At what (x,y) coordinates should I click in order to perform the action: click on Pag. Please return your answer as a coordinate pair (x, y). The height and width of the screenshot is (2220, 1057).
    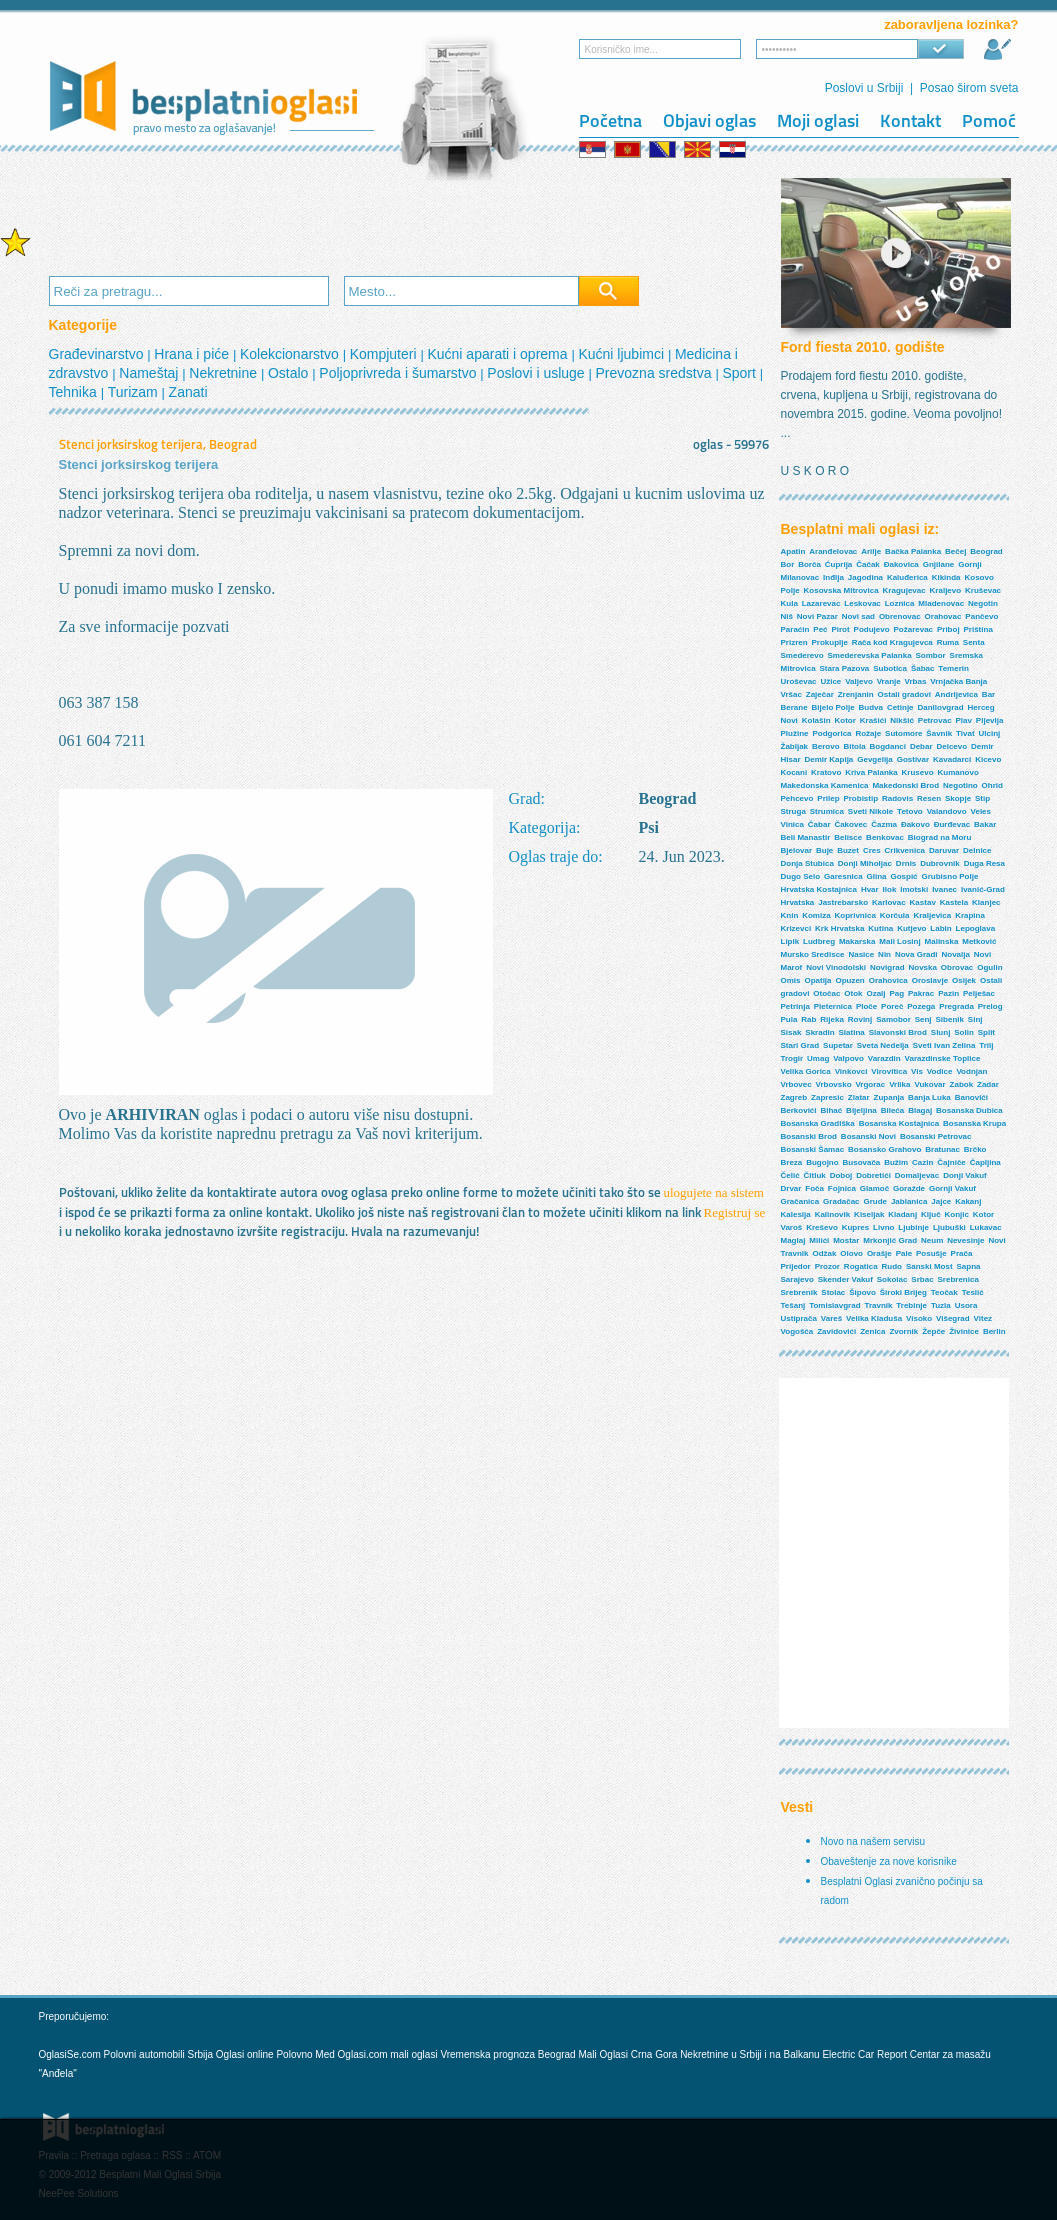
    Looking at the image, I should click on (896, 993).